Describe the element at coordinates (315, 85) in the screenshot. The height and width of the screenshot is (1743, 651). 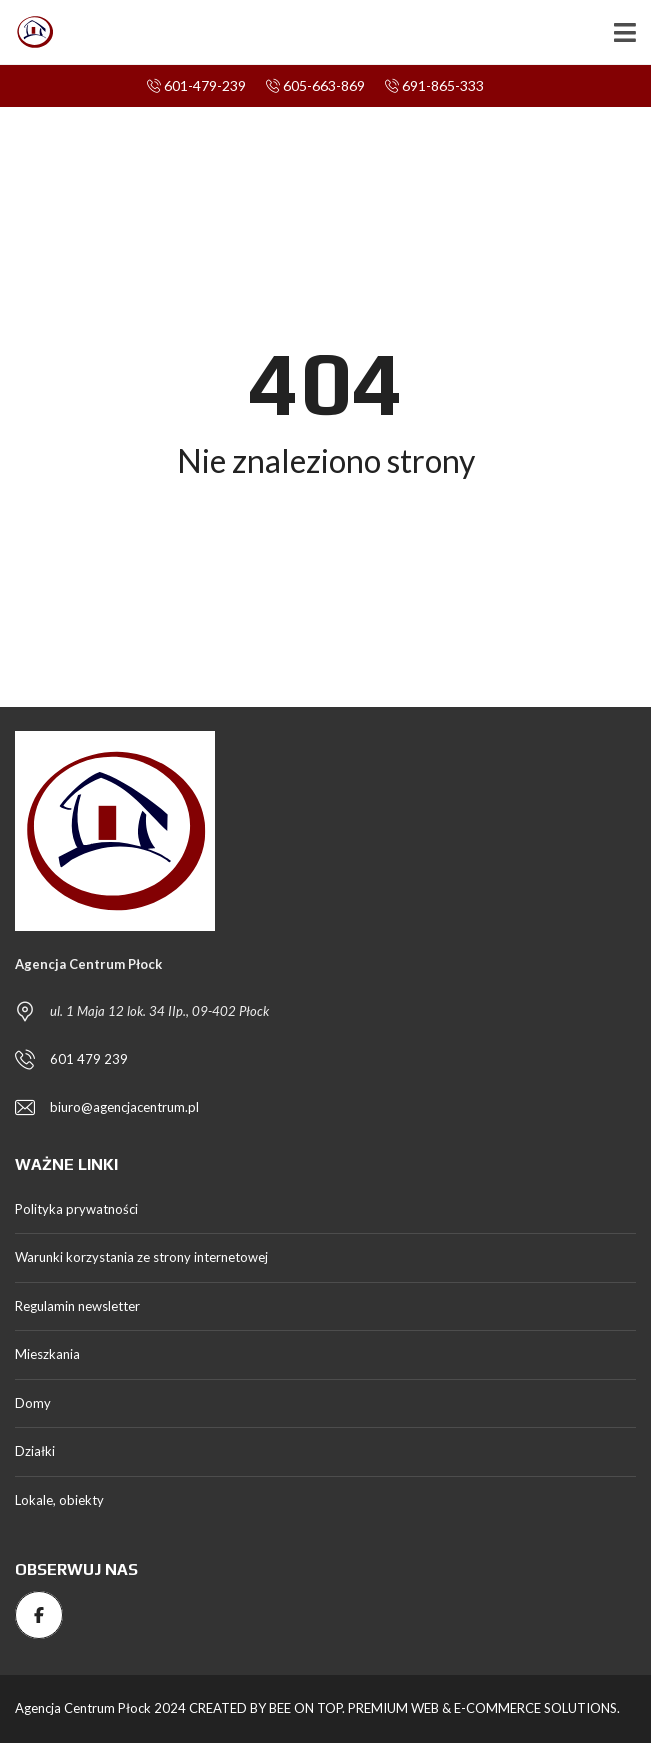
I see `605-663-869` at that location.